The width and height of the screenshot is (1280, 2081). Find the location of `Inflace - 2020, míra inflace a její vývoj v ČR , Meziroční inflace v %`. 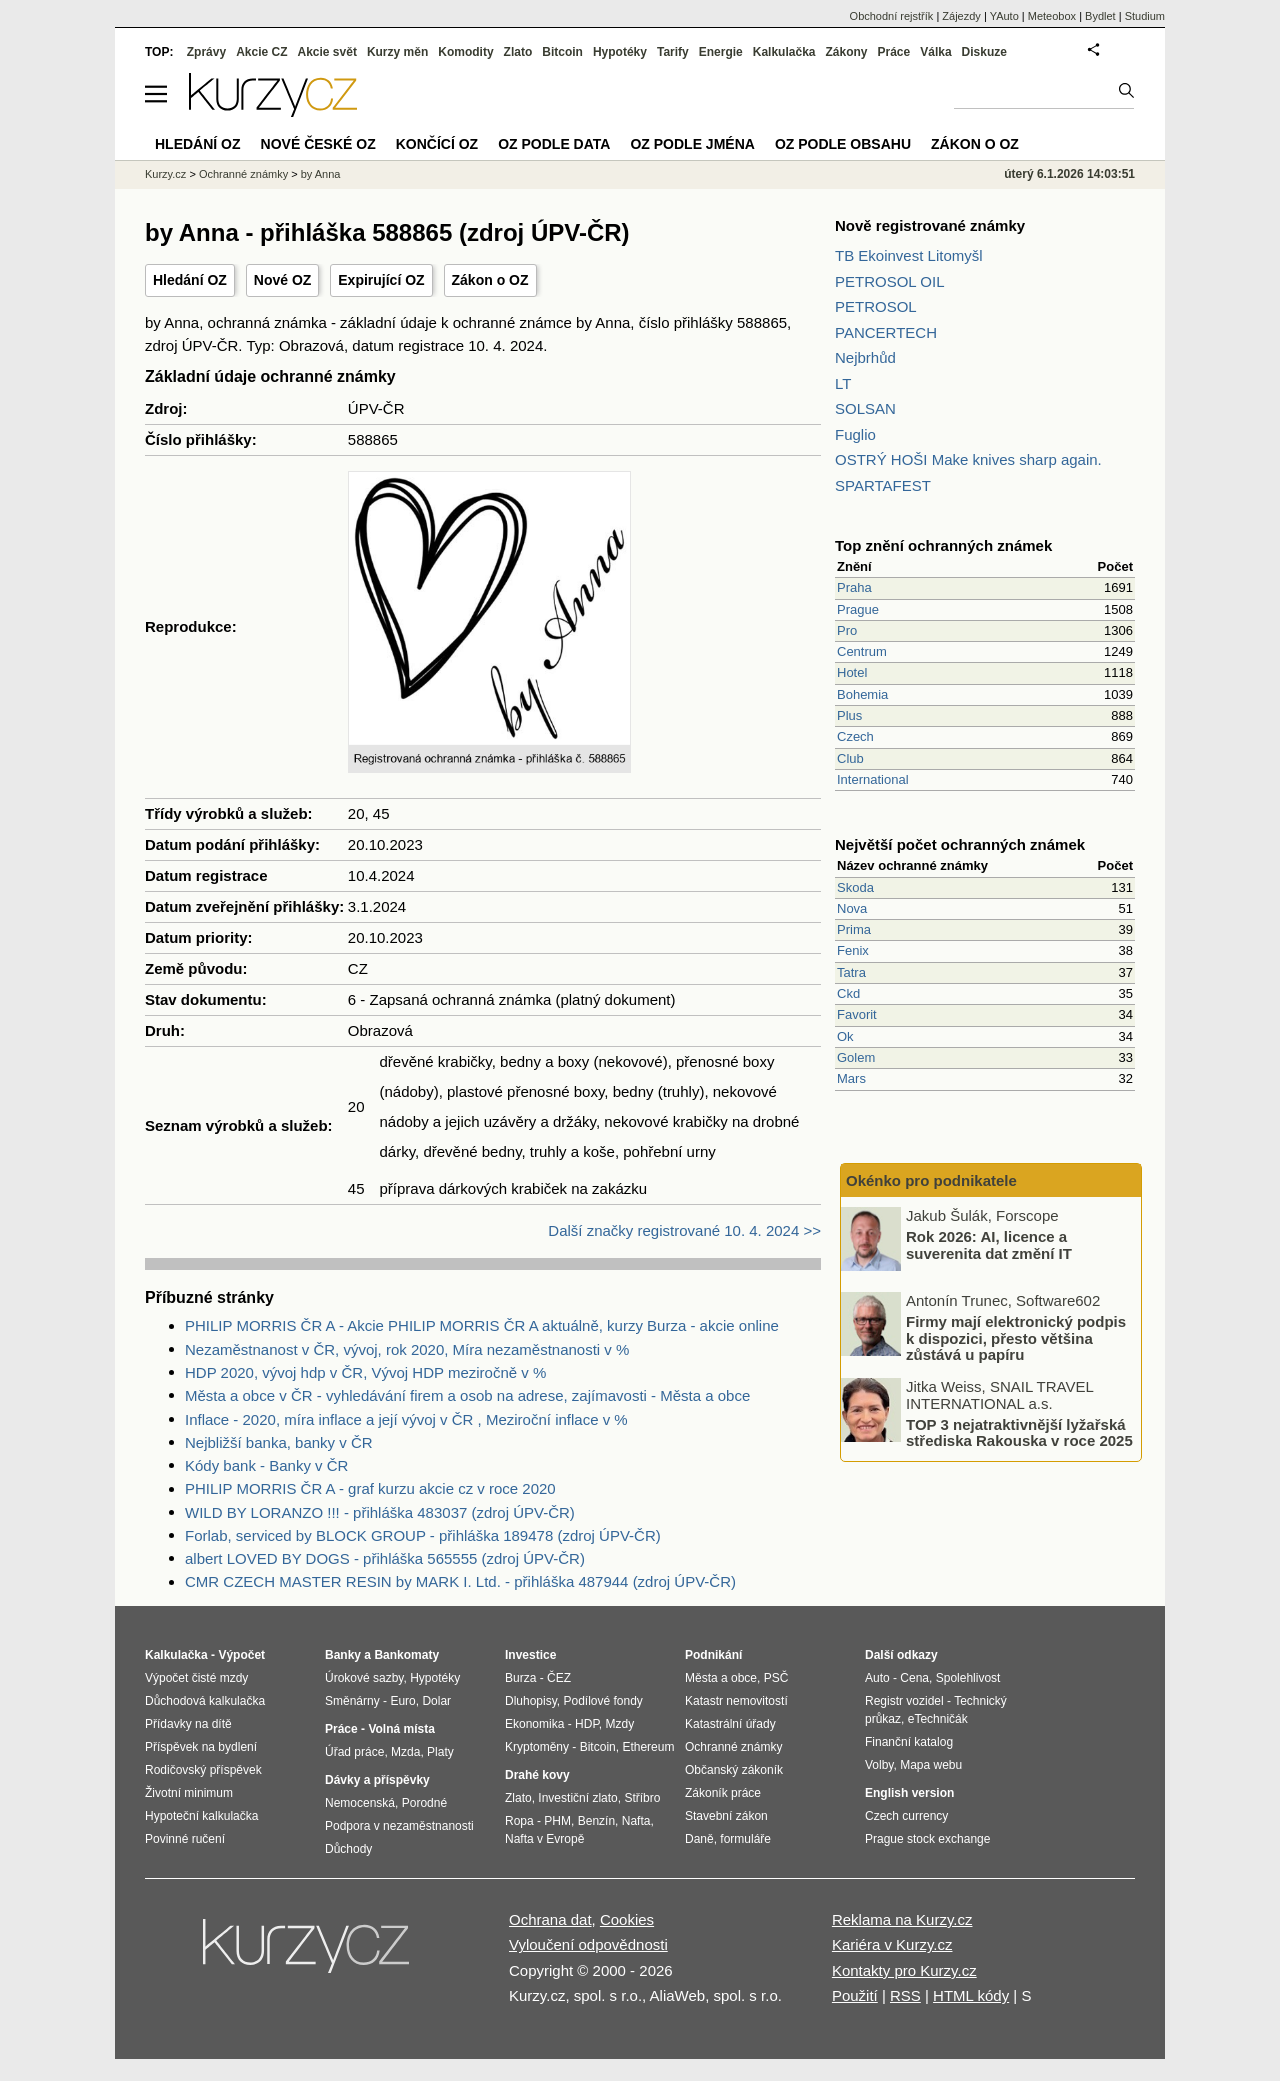

Inflace - 2020, míra inflace a její vývoj v ČR , Meziroční inflace v % is located at coordinates (406, 1419).